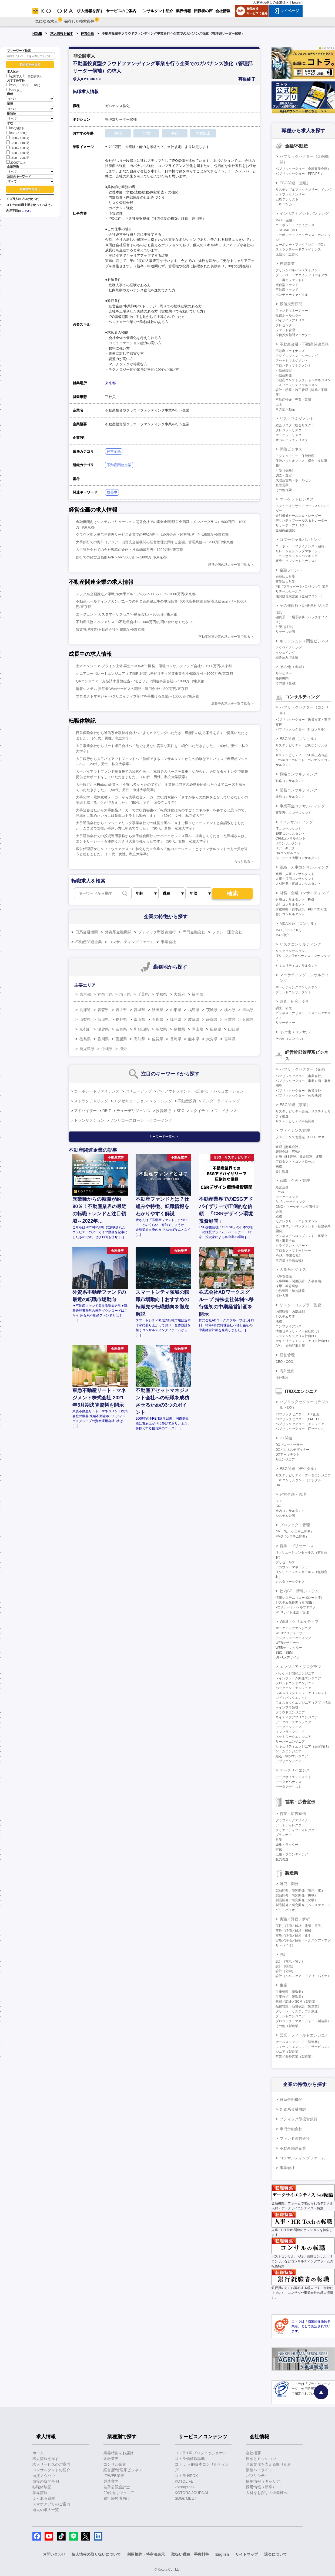  What do you see at coordinates (300, 944) in the screenshot?
I see `リスクコンサルティング` at bounding box center [300, 944].